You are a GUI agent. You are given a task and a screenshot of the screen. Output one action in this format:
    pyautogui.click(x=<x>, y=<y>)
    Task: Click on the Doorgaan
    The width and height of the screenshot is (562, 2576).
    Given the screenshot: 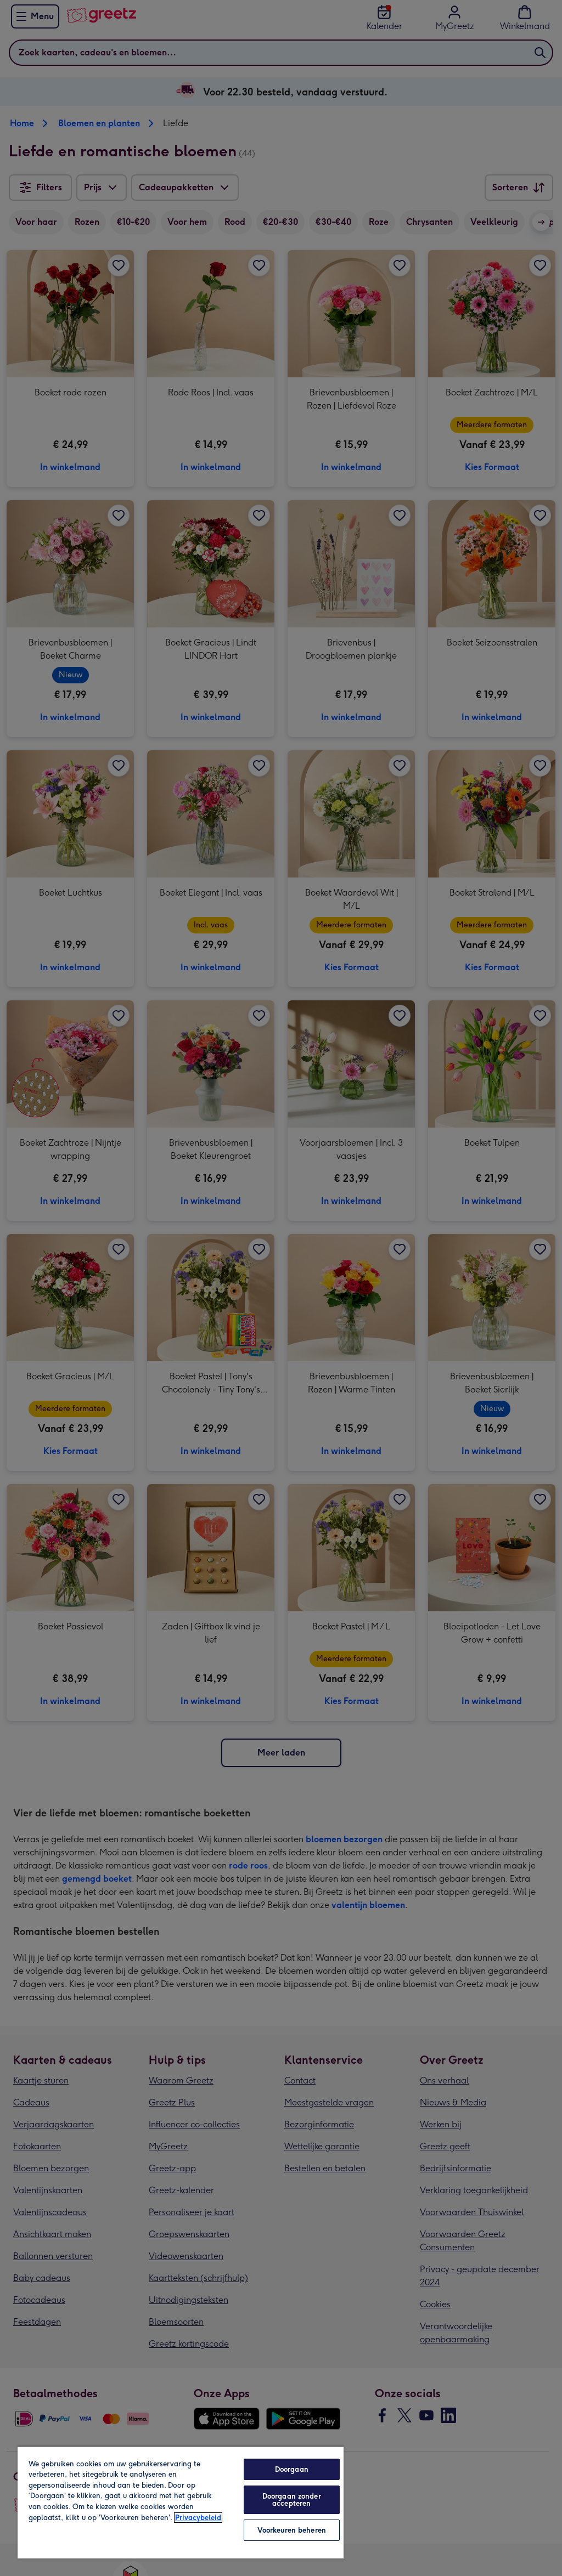 What is the action you would take?
    pyautogui.click(x=291, y=2469)
    